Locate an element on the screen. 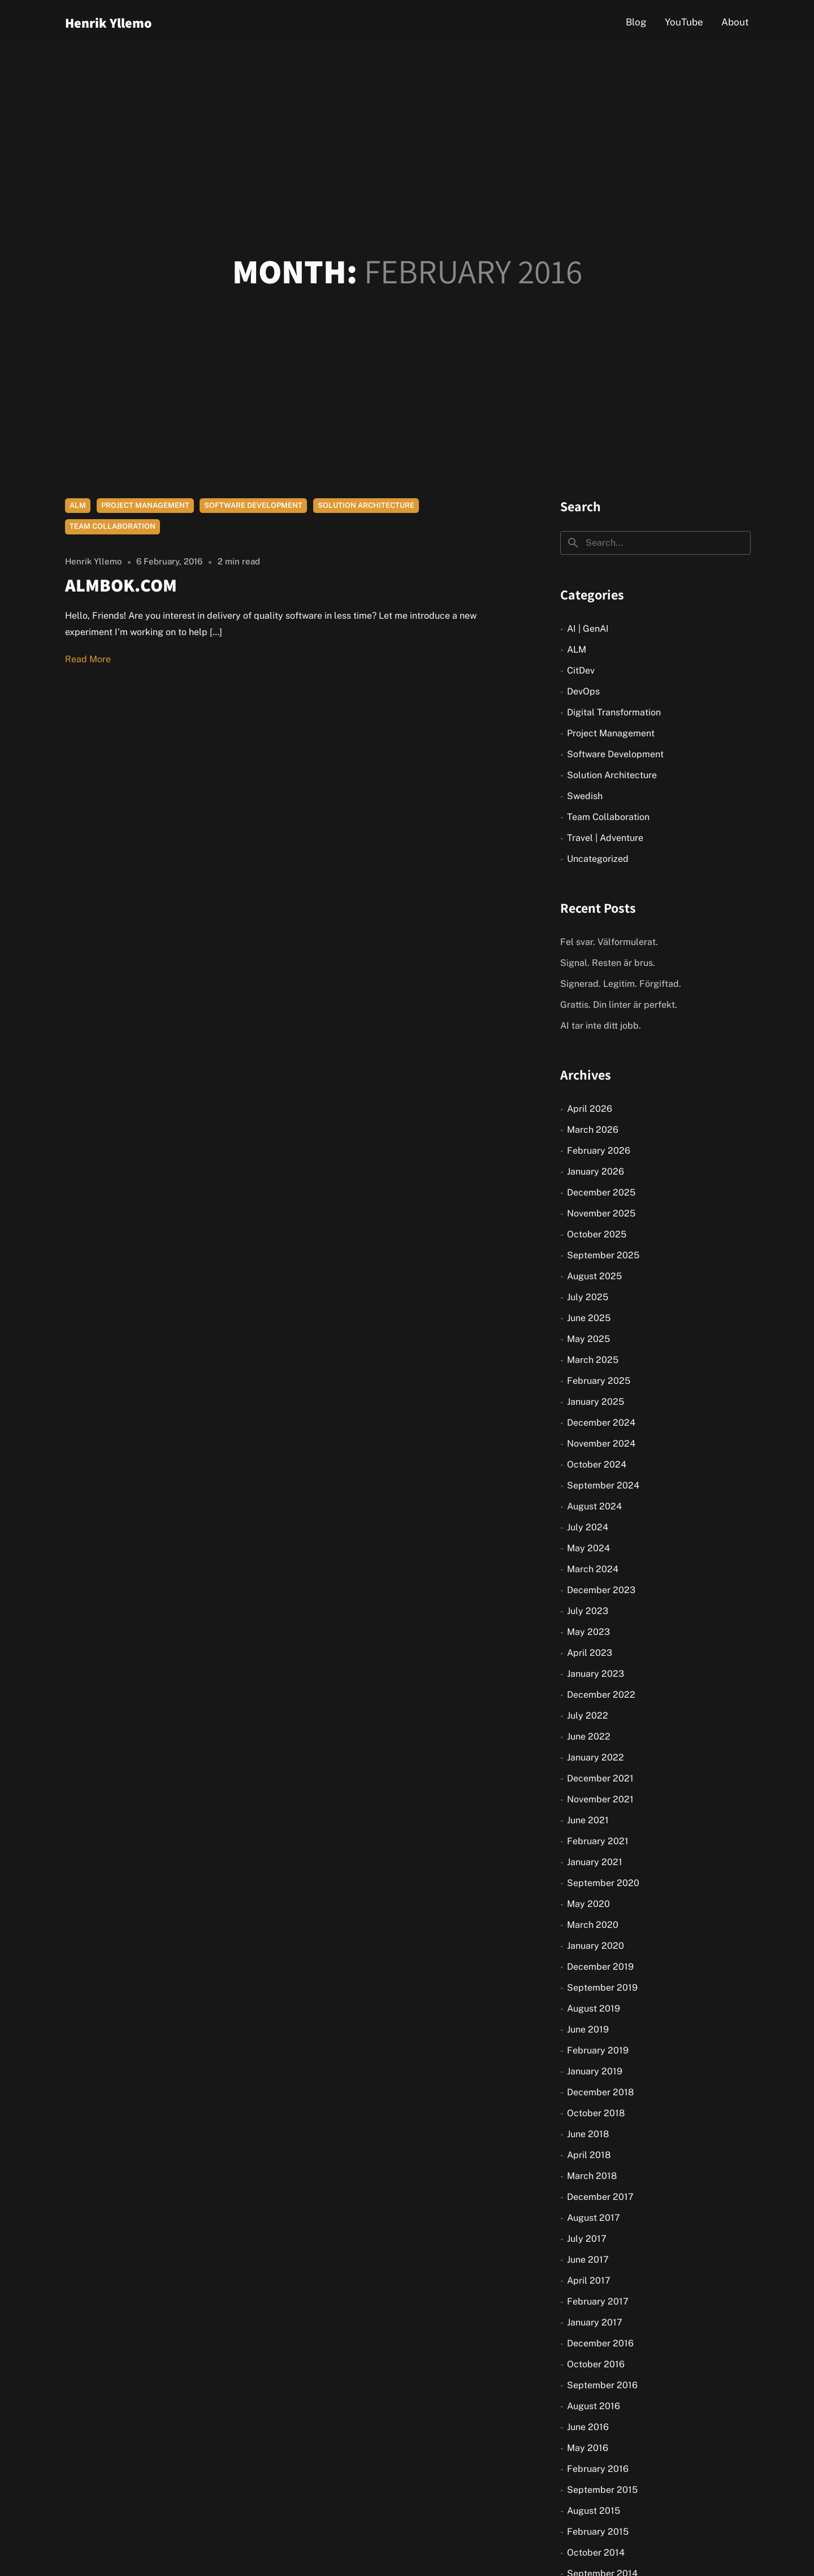 The height and width of the screenshot is (2576, 814). Digital Transformation is located at coordinates (614, 712).